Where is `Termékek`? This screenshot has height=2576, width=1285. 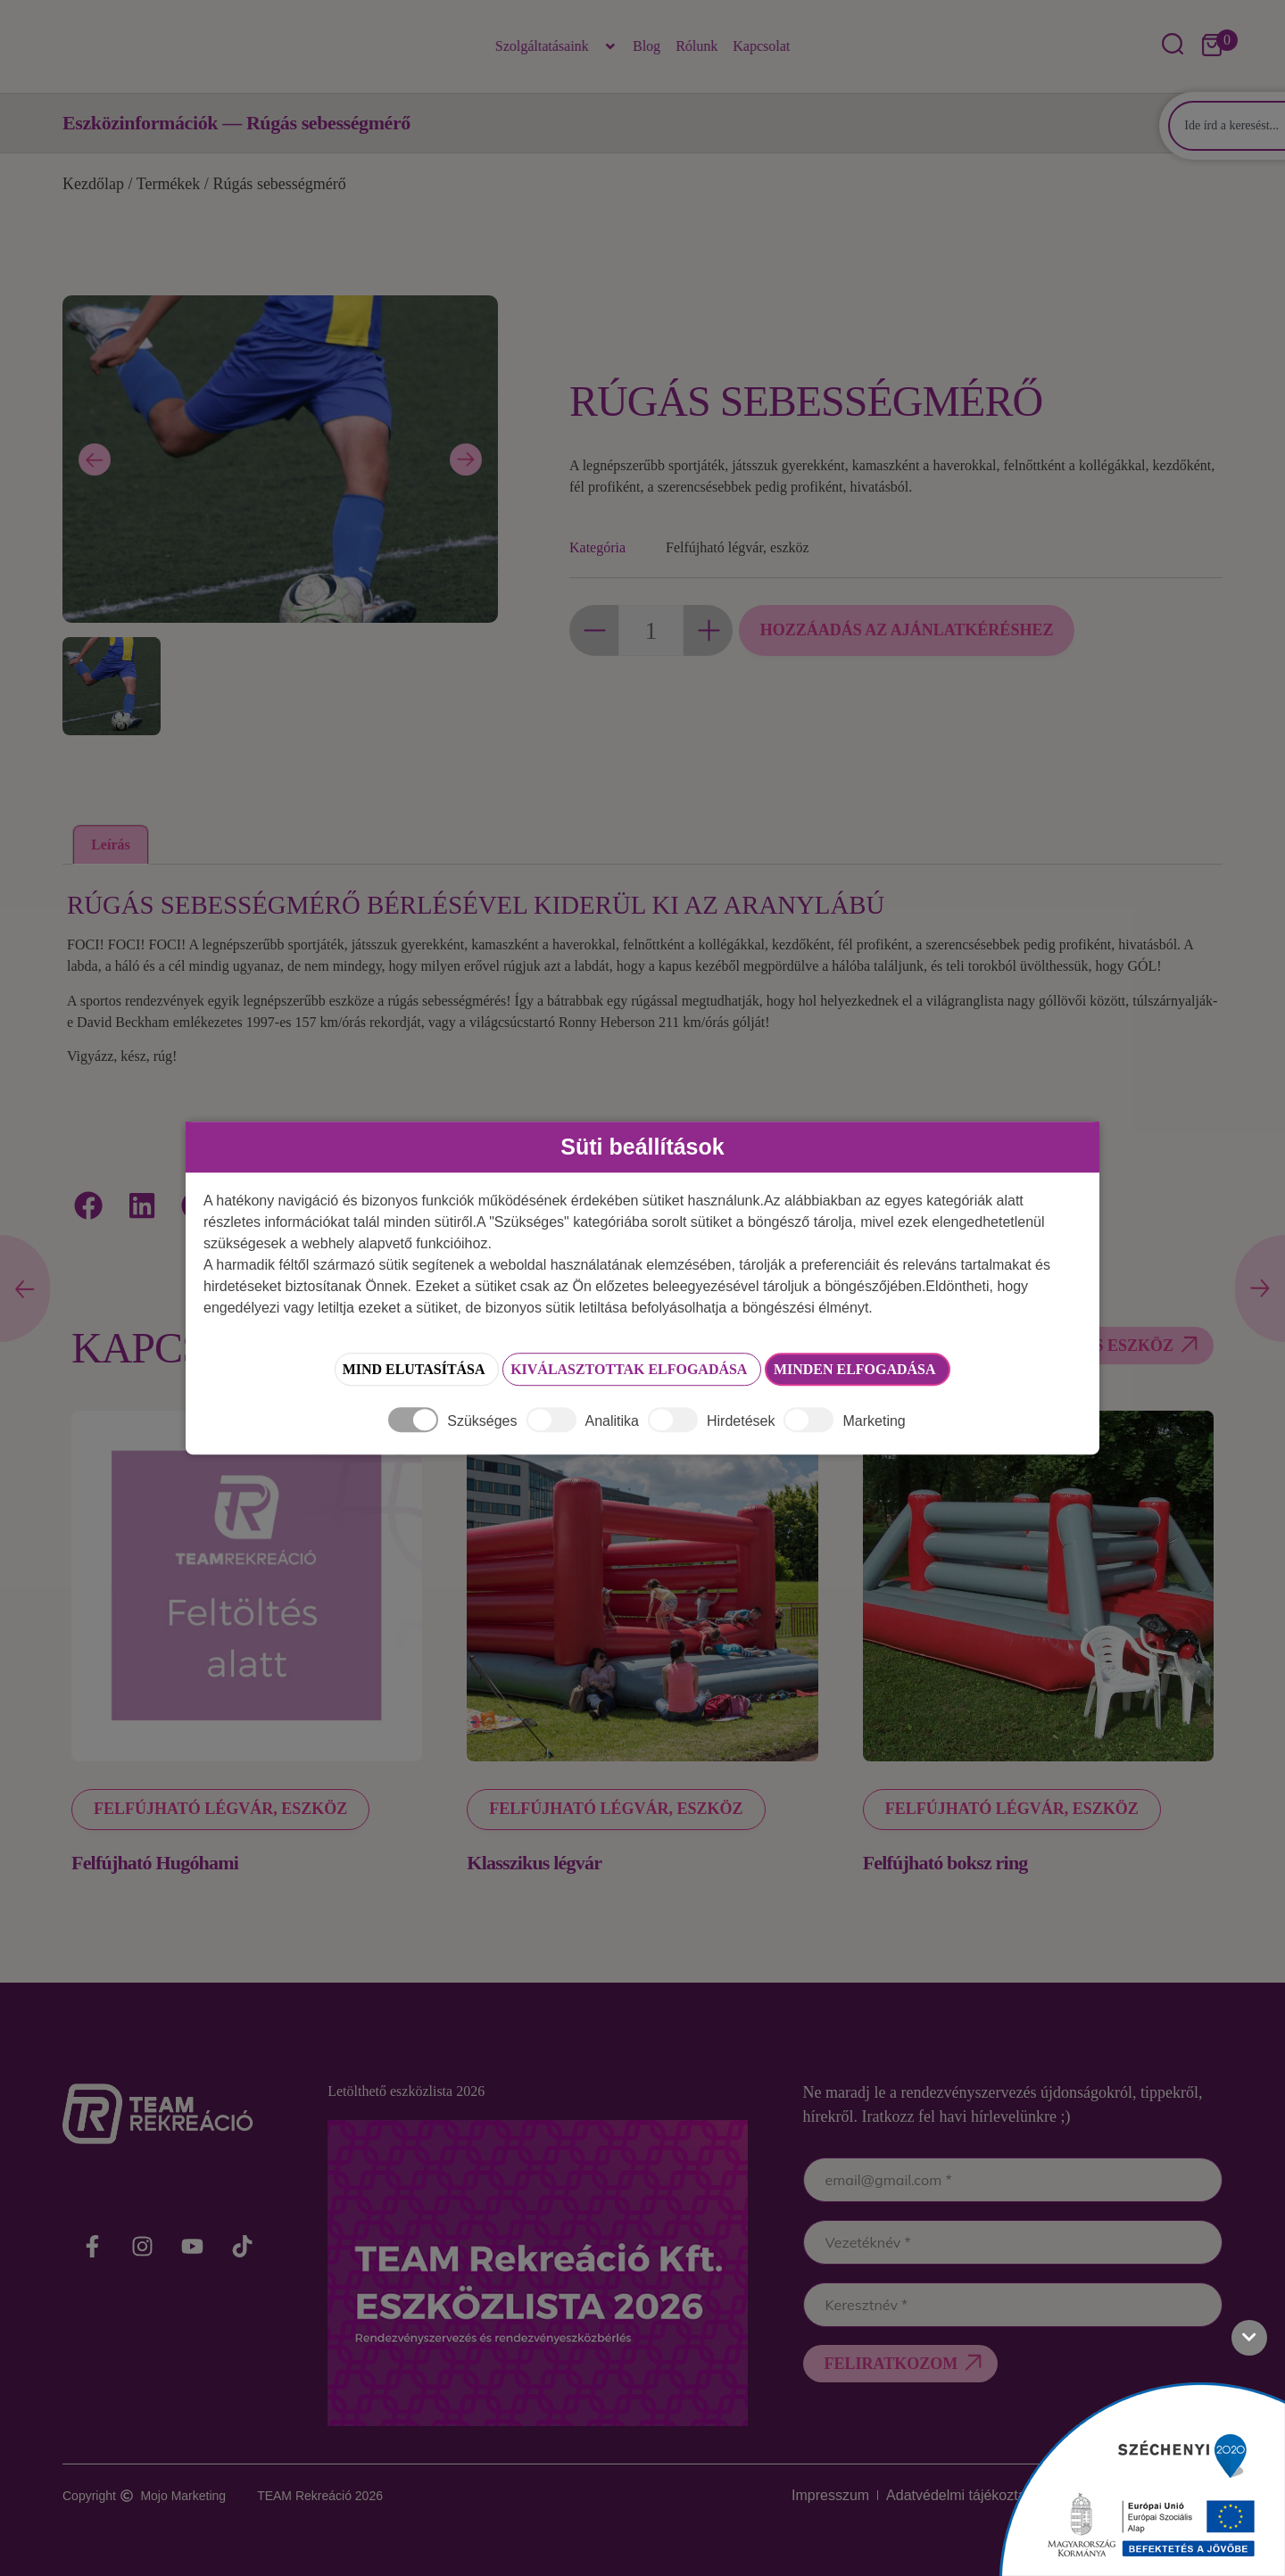
Termékek is located at coordinates (169, 184).